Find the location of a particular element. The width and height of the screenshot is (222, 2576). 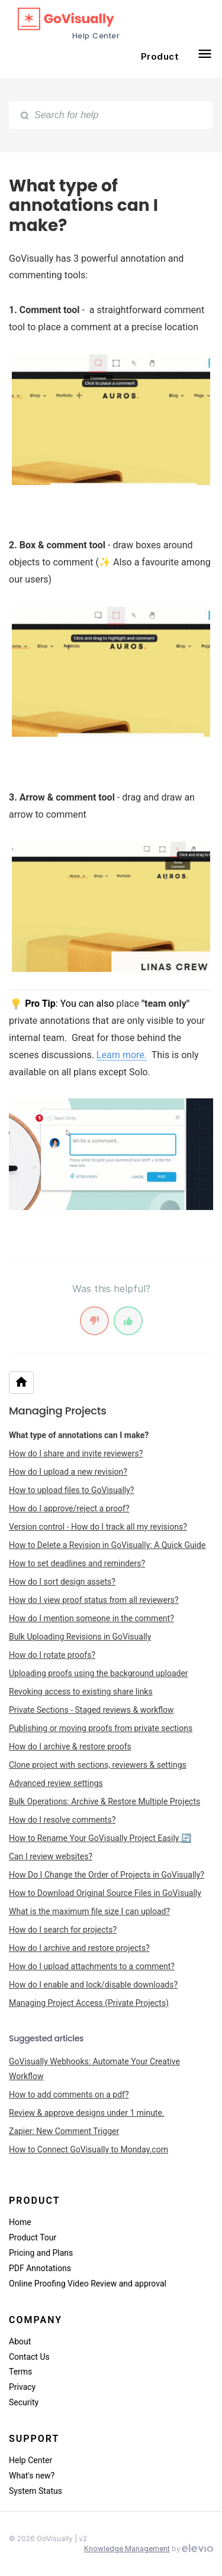

Online Proofing is located at coordinates (38, 2283).